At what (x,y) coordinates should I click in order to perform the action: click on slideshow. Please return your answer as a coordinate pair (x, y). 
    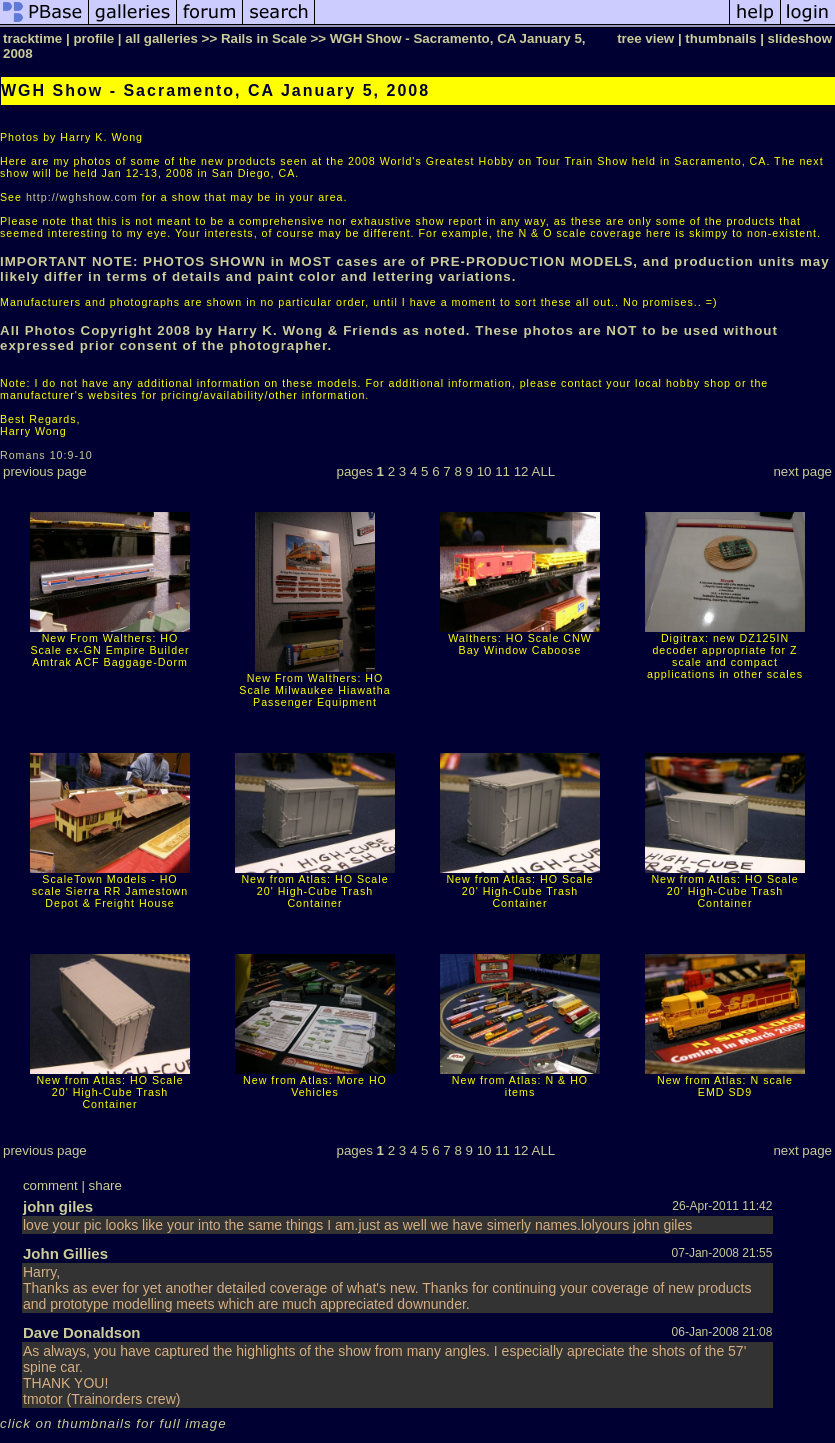
    Looking at the image, I should click on (800, 38).